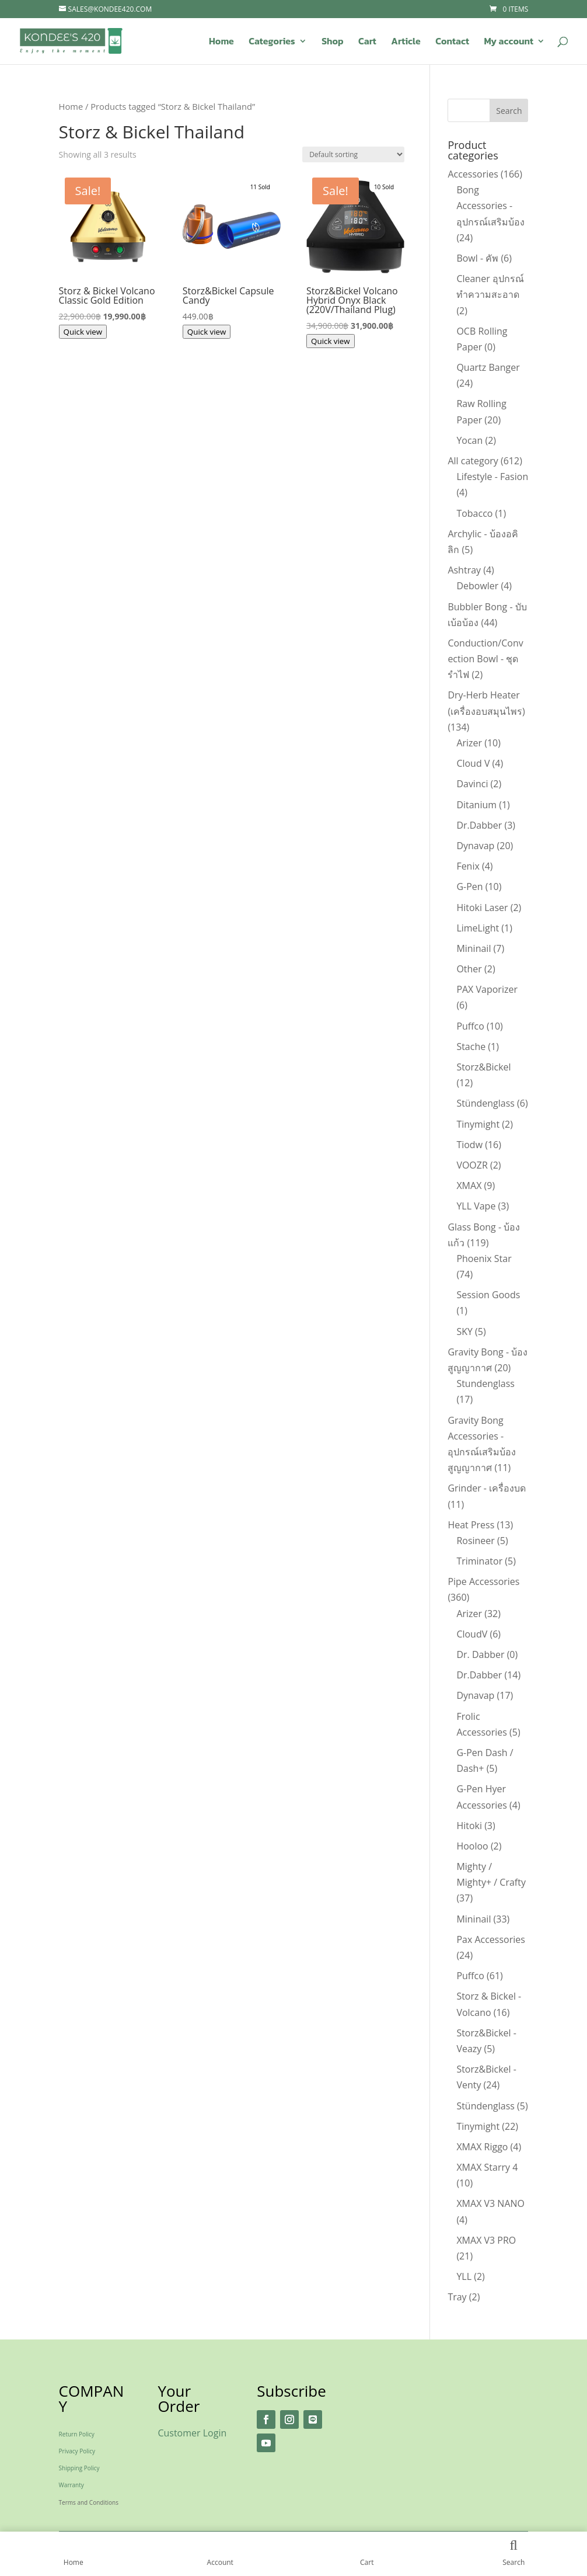 This screenshot has height=2576, width=587. Describe the element at coordinates (463, 2276) in the screenshot. I see `YLL` at that location.